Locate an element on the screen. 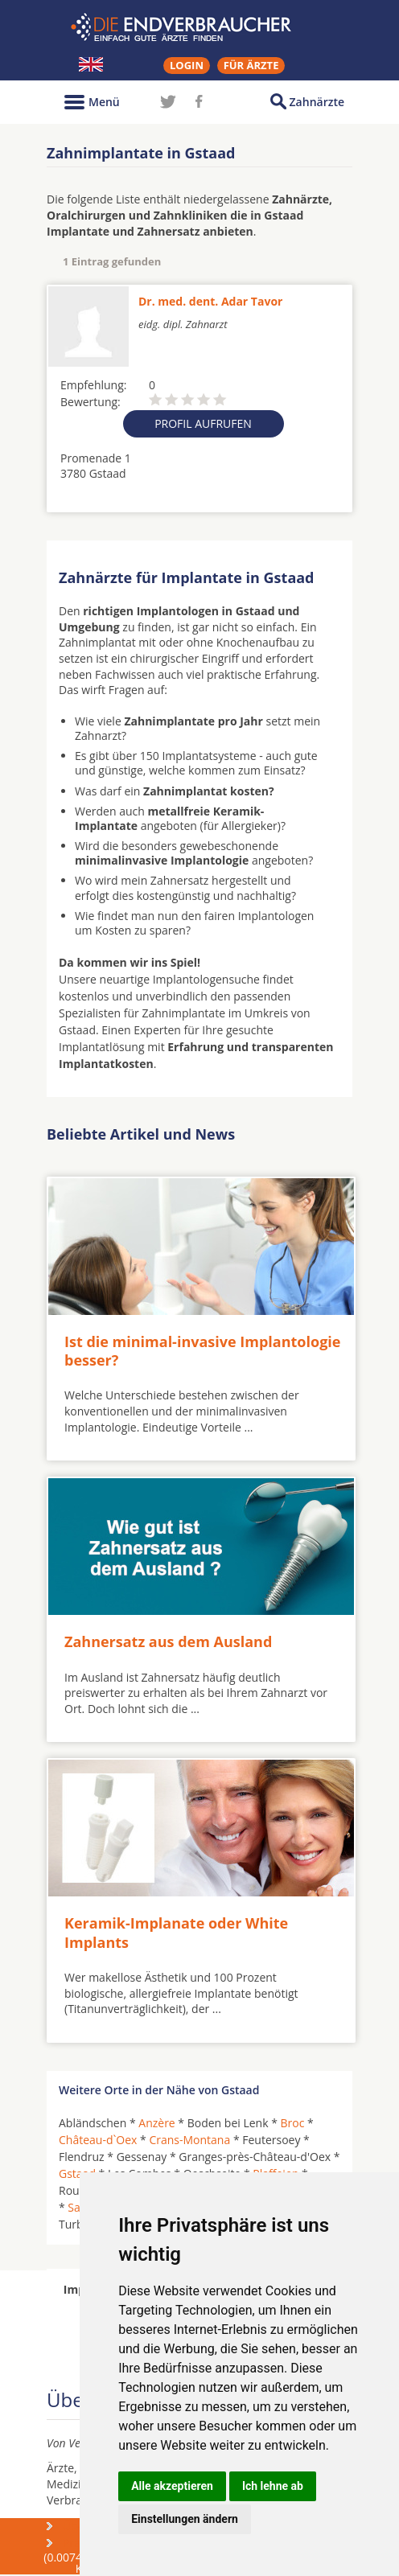 This screenshot has height=2576, width=399. Profil aufrufen is located at coordinates (203, 423).